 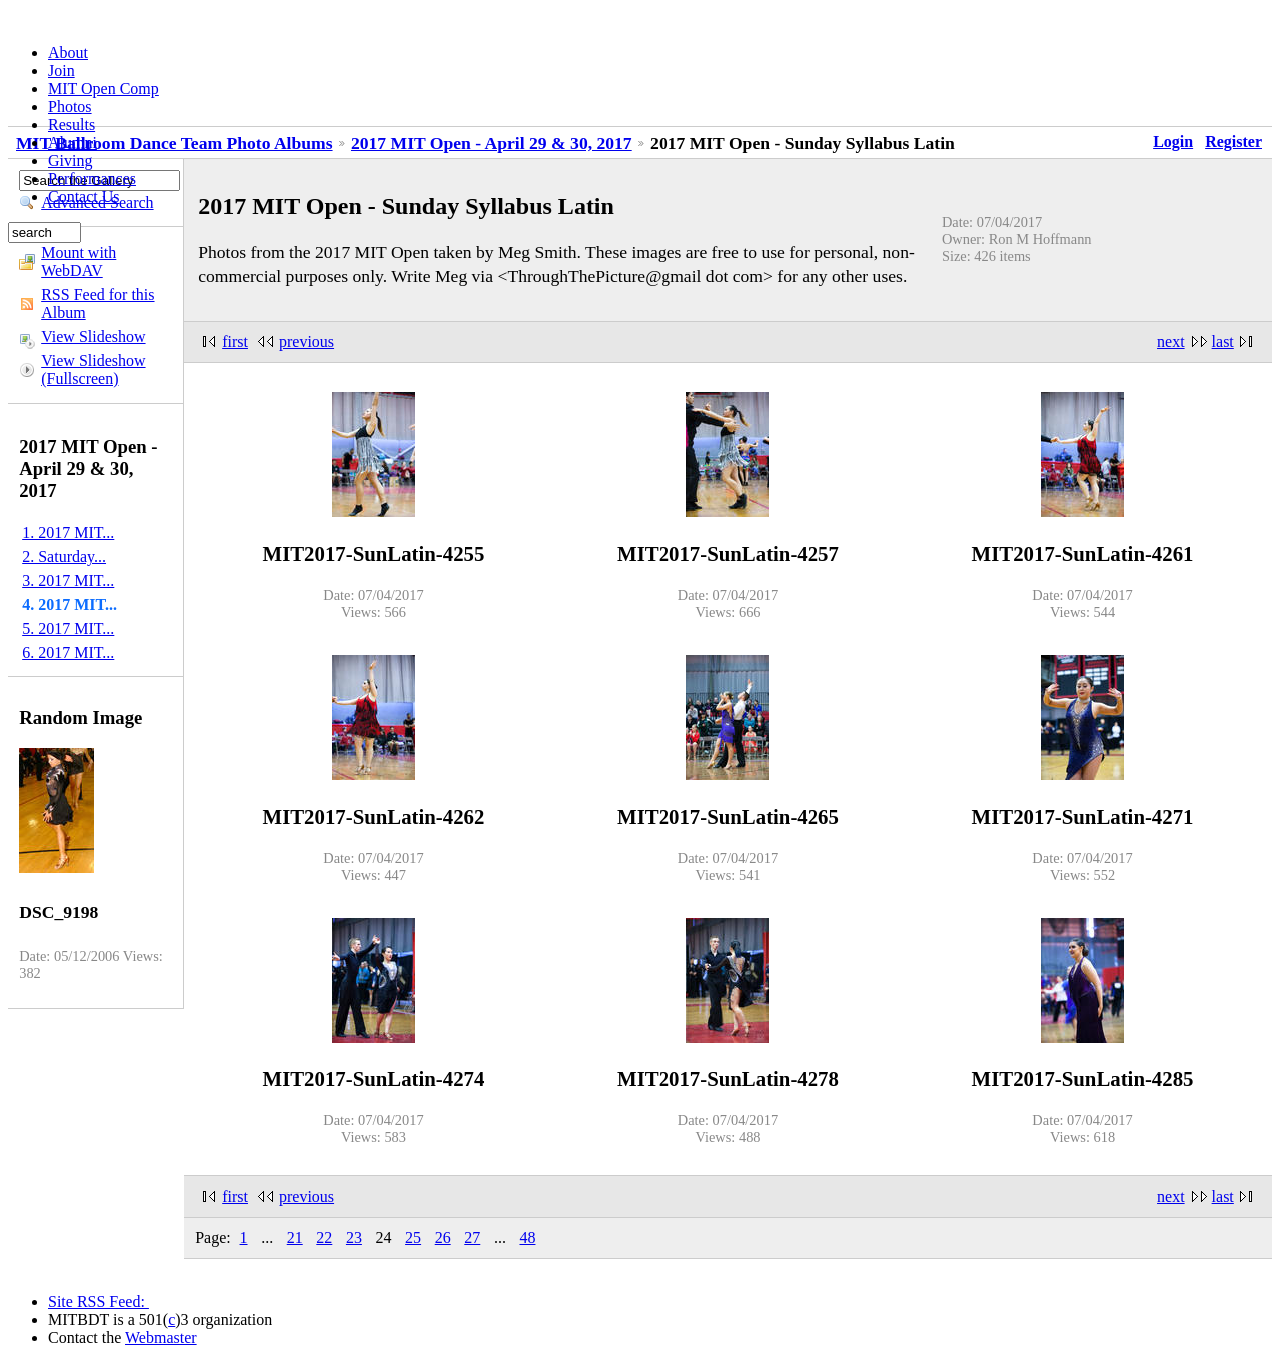 What do you see at coordinates (103, 88) in the screenshot?
I see `MIT Open Comp` at bounding box center [103, 88].